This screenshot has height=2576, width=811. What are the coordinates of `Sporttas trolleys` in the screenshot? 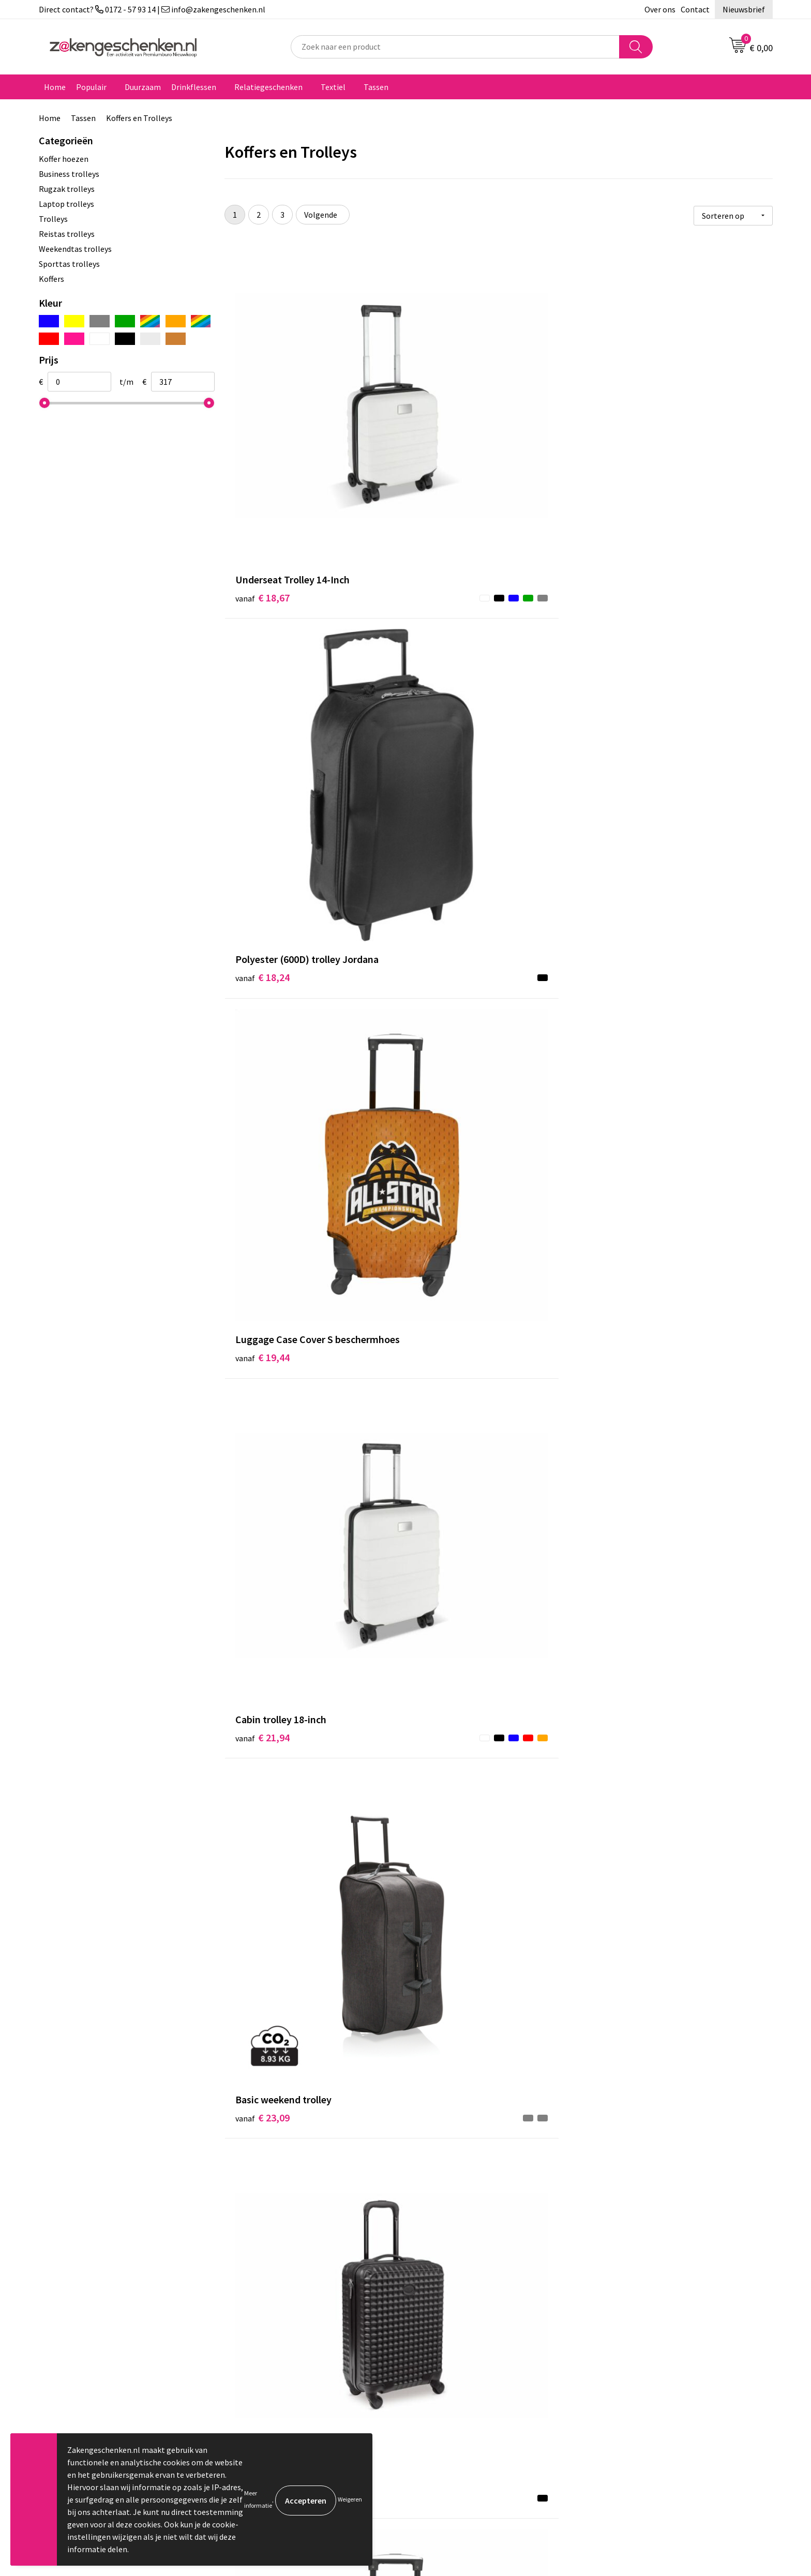 It's located at (69, 264).